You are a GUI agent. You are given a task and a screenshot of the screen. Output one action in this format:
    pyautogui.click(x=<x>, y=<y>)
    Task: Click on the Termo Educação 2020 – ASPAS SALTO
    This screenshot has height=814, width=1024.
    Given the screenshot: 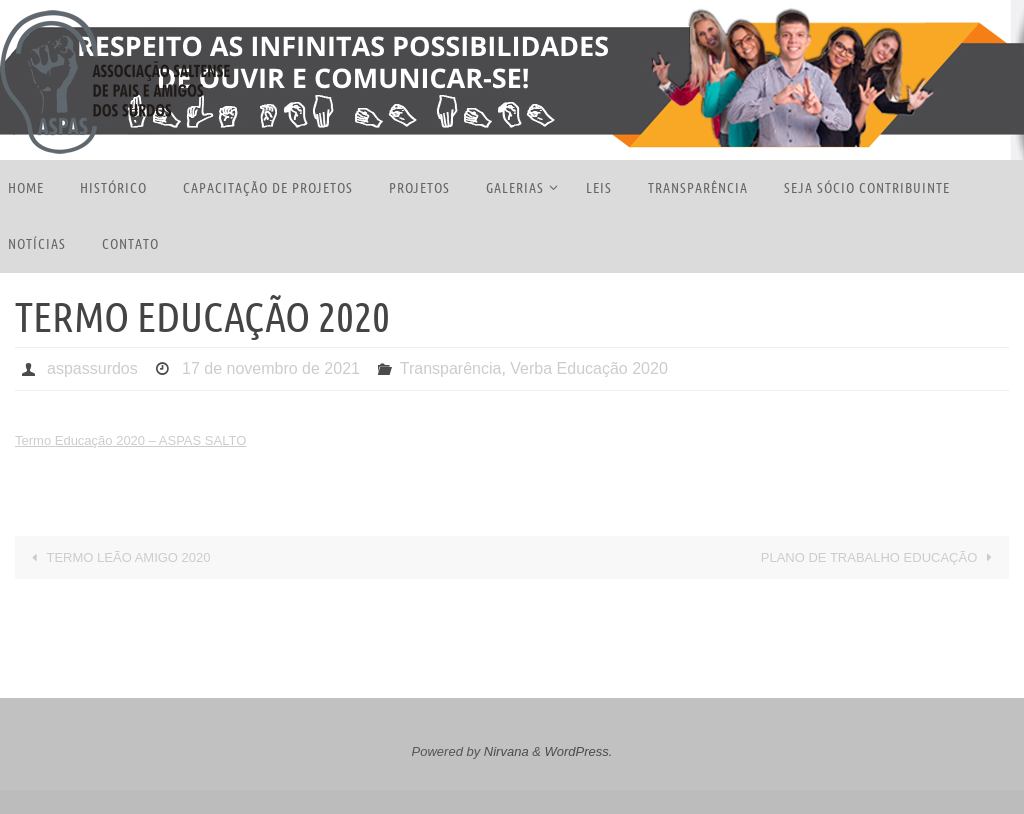 What is the action you would take?
    pyautogui.click(x=130, y=440)
    